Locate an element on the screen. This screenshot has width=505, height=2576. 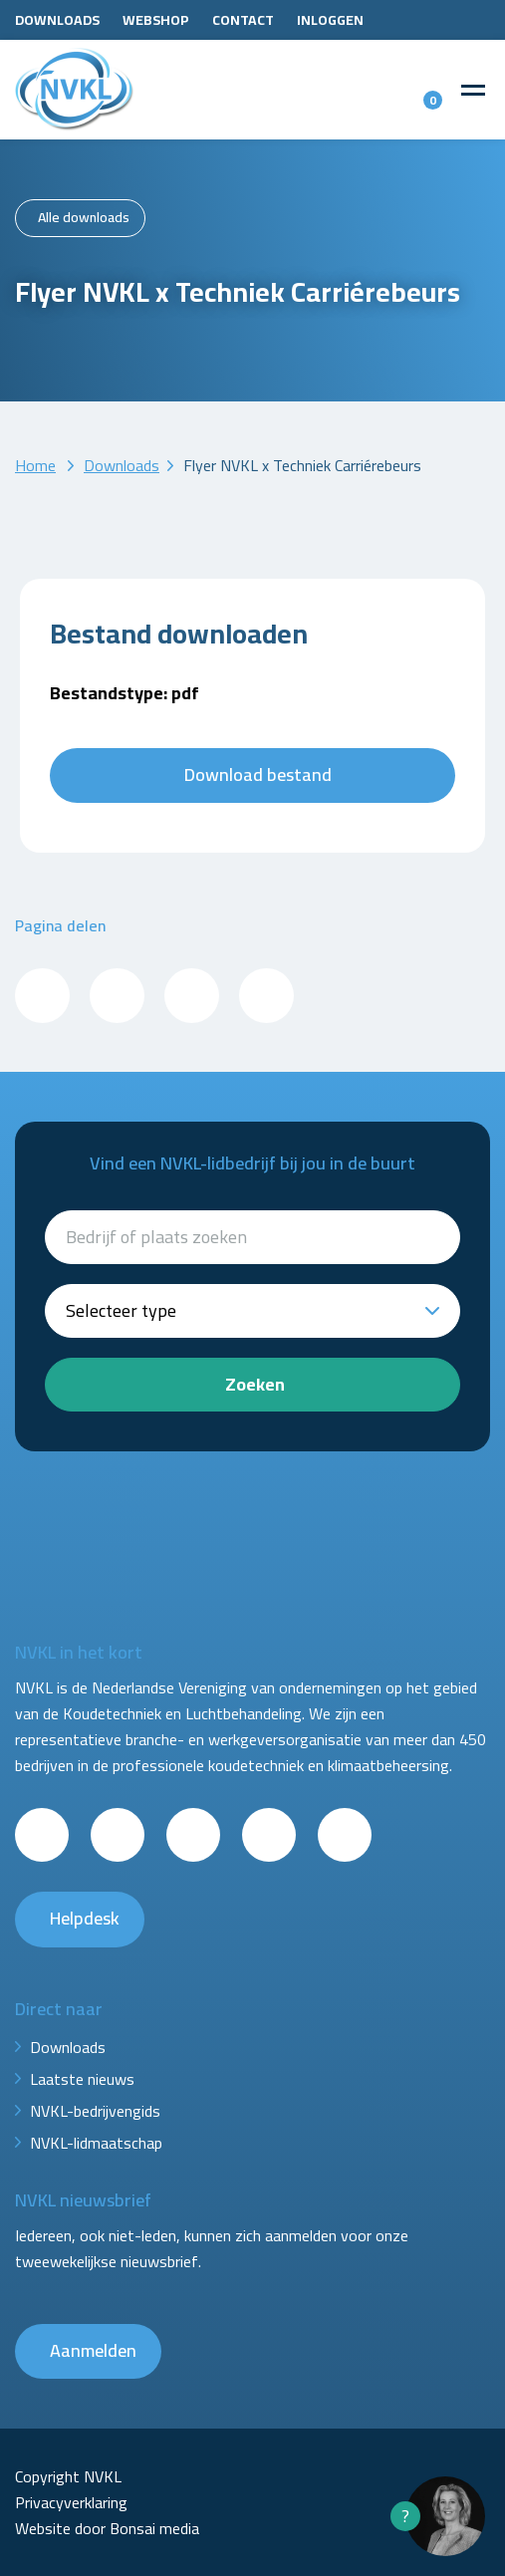
Downloads is located at coordinates (57, 20).